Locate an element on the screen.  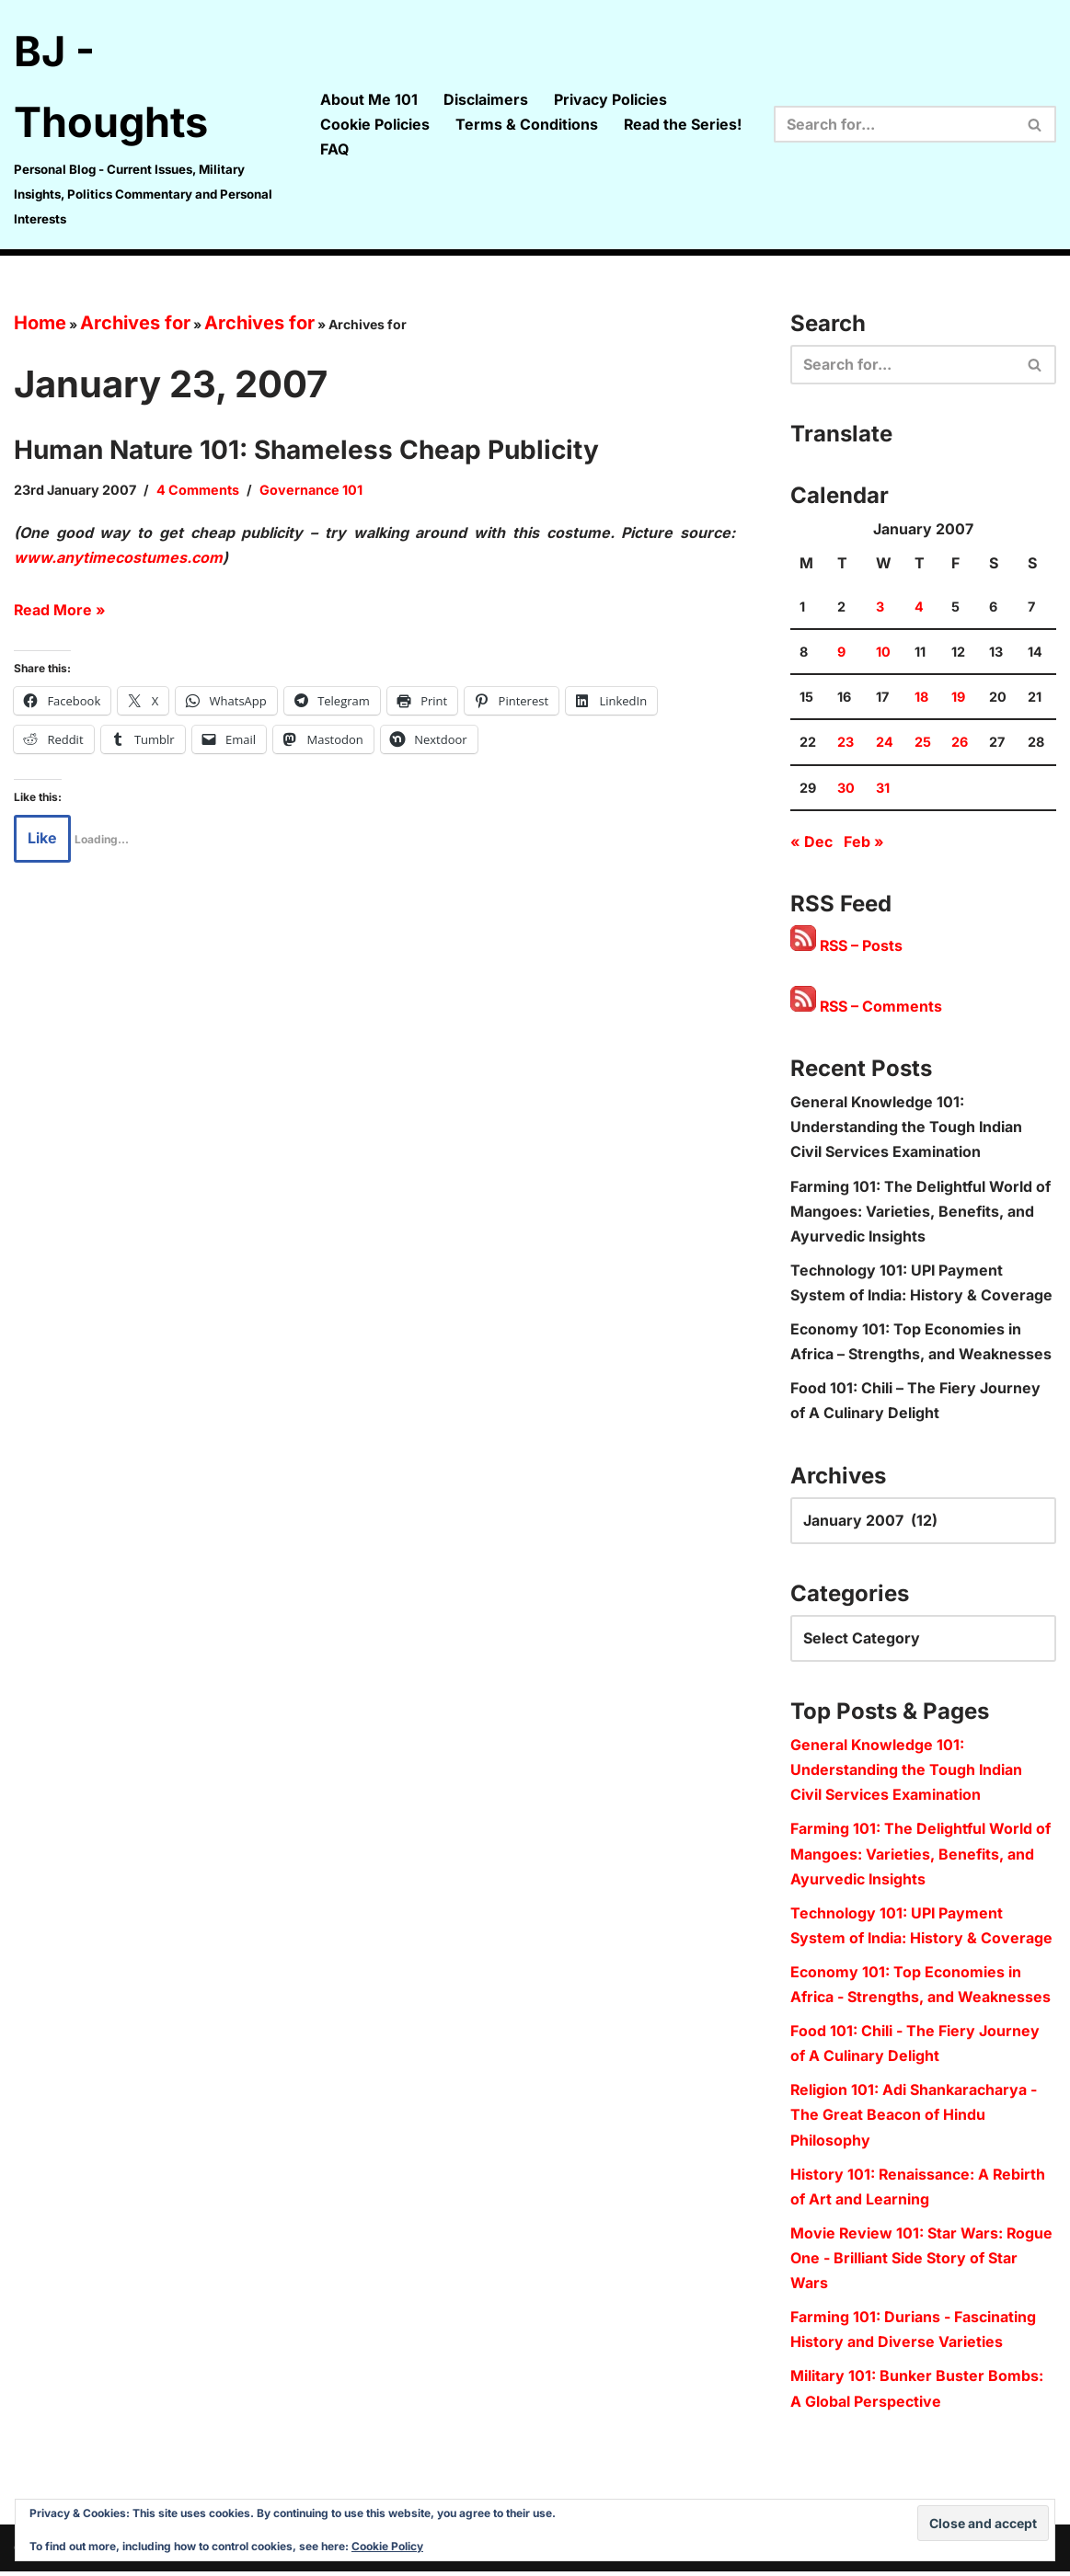
Feb » is located at coordinates (864, 842).